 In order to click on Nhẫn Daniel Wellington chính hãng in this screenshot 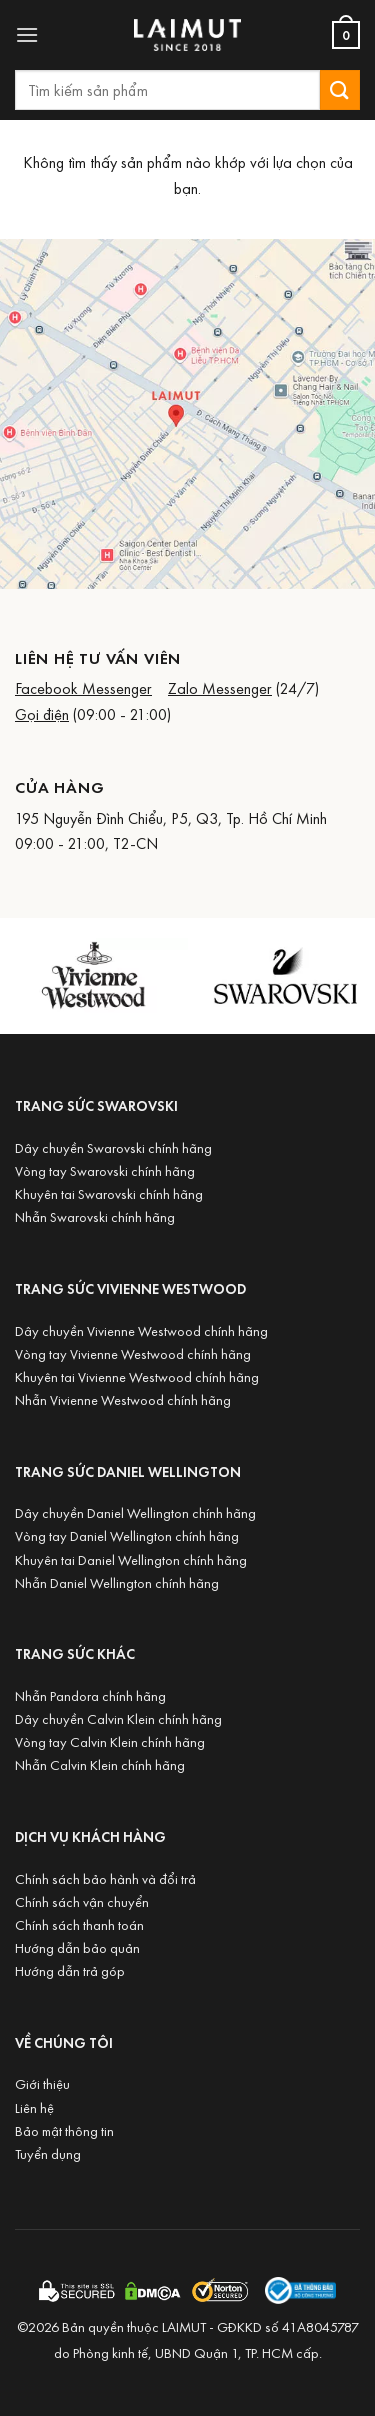, I will do `click(117, 1582)`.